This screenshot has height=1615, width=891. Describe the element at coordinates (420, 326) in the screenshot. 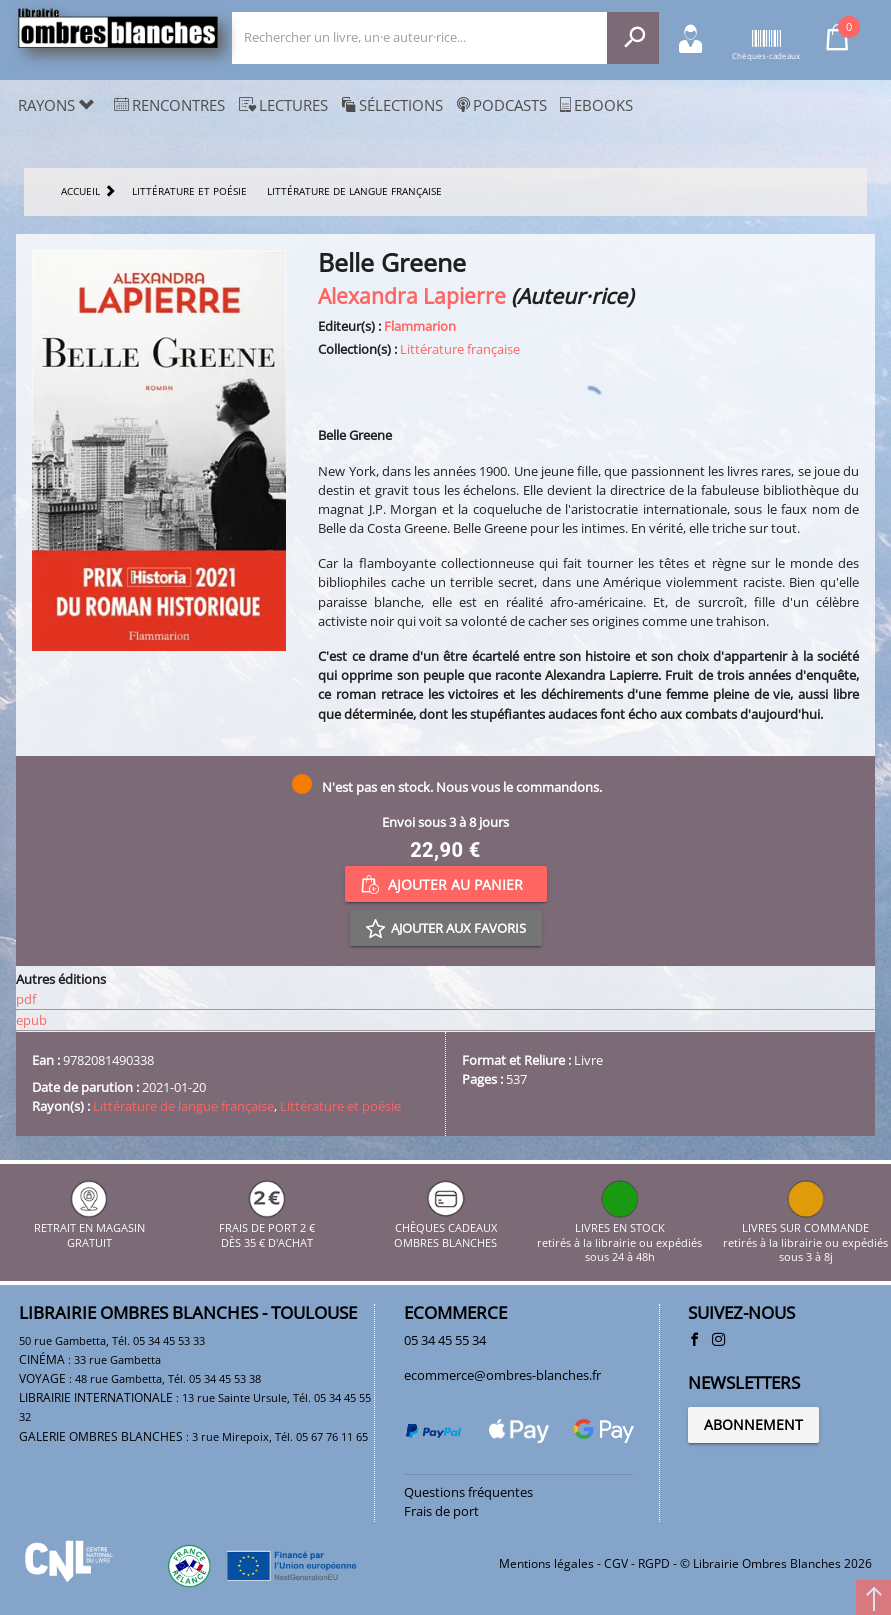

I see `Flammarion` at that location.